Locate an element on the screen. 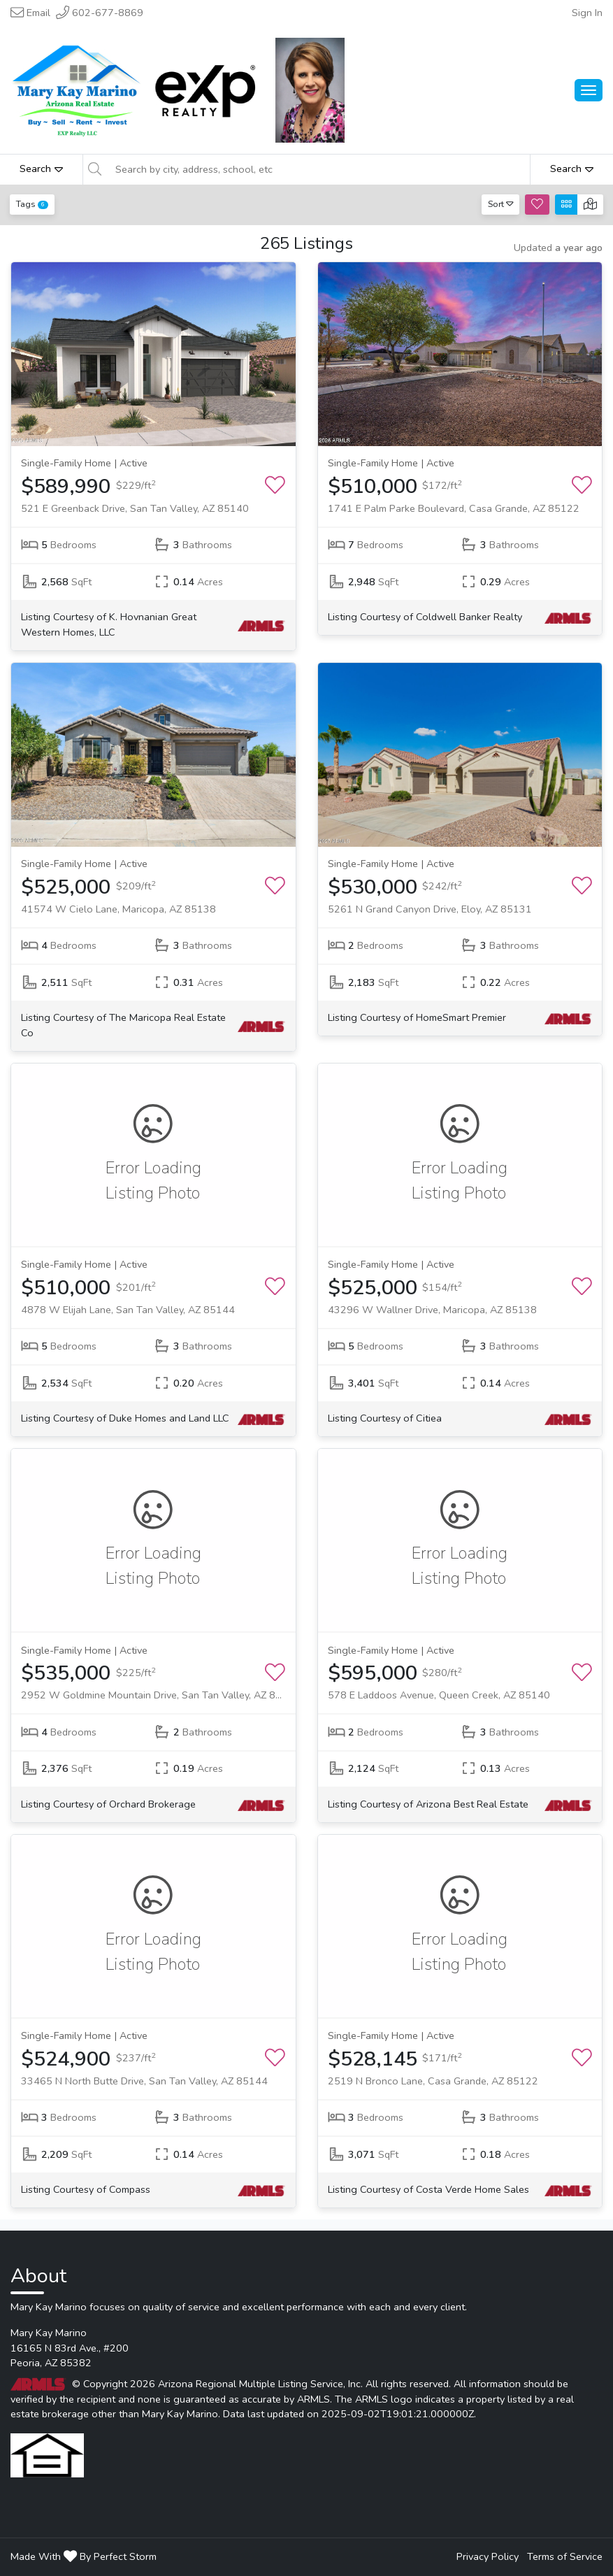  [Main Menu Open] is located at coordinates (589, 90).